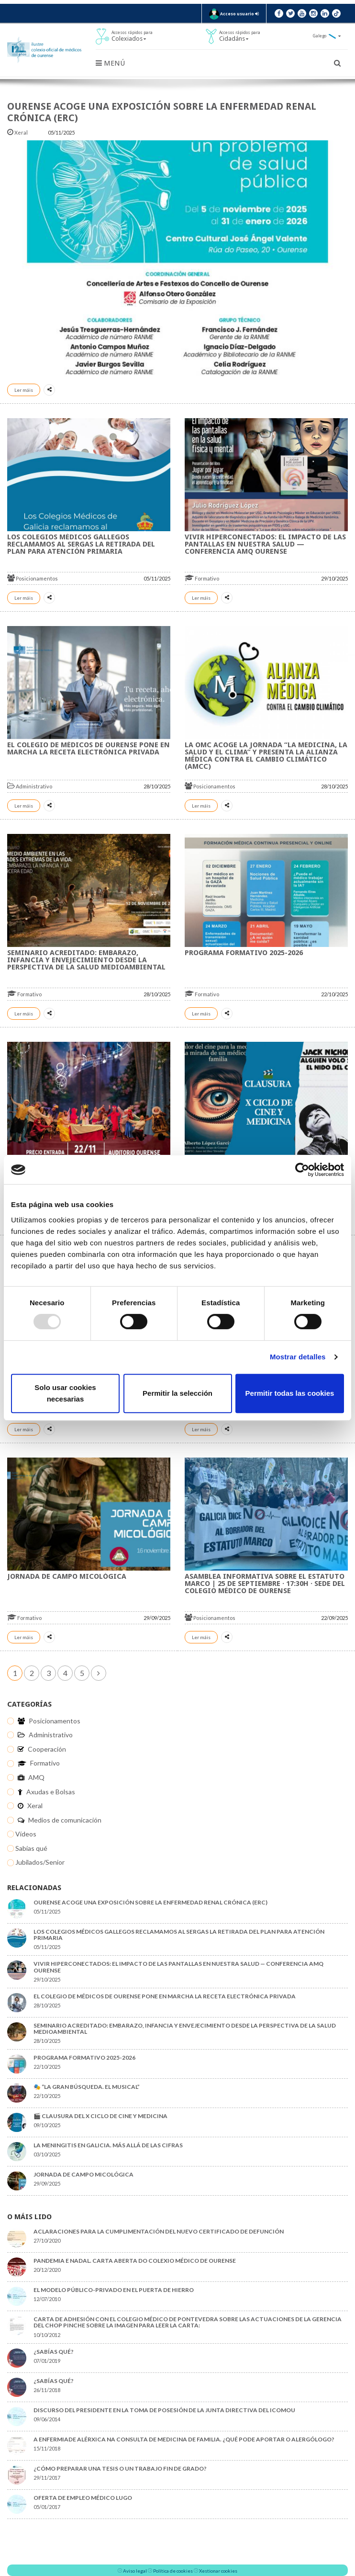 This screenshot has width=355, height=2576. What do you see at coordinates (298, 1357) in the screenshot?
I see `Mostrar detalles` at bounding box center [298, 1357].